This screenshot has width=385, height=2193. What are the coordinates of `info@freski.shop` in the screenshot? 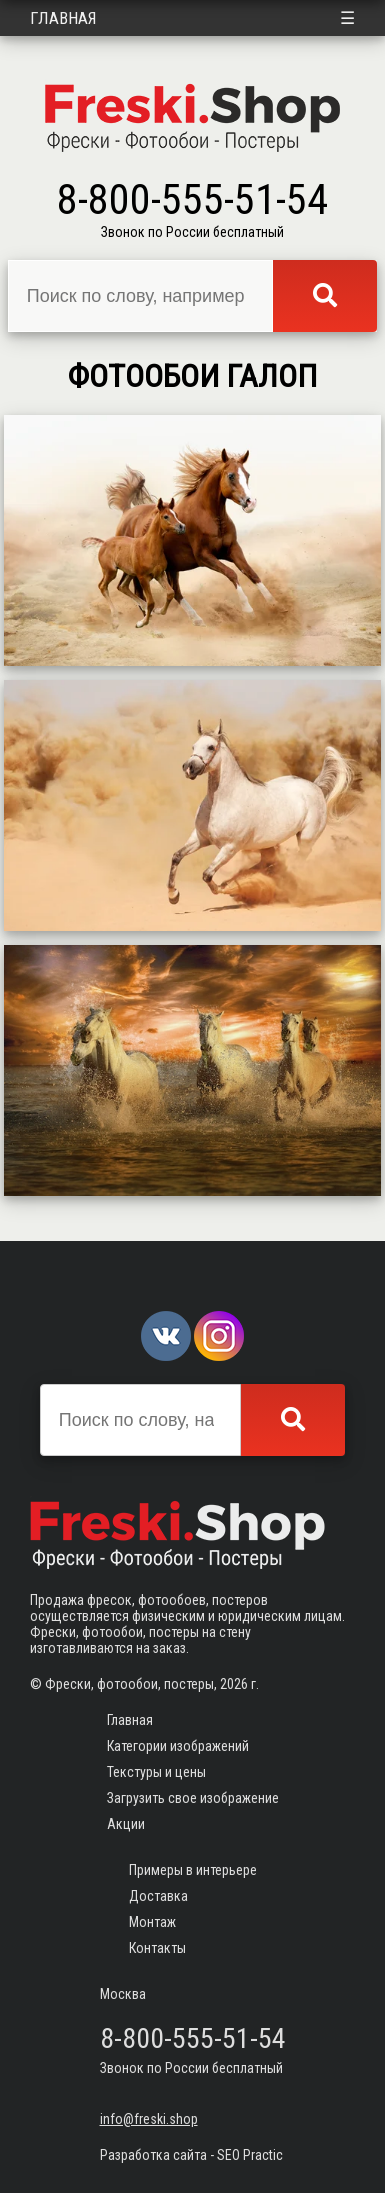 It's located at (149, 2119).